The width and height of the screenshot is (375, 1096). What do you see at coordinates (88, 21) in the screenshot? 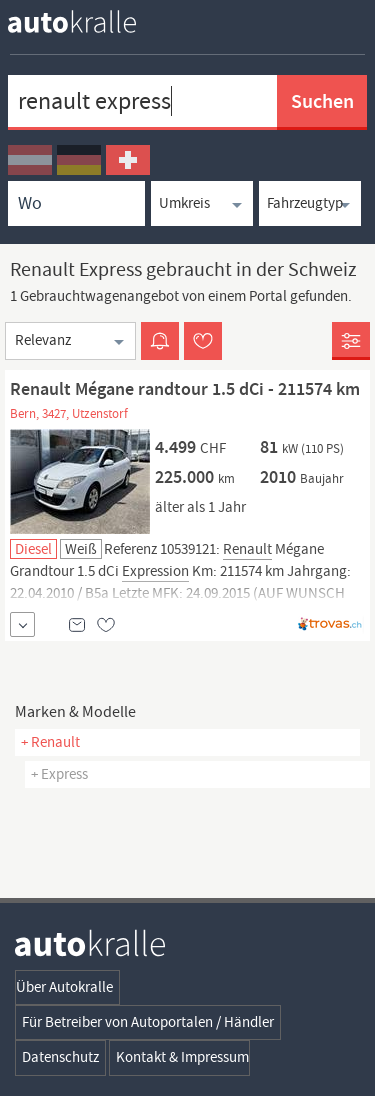
I see `[homepage autokralle]` at bounding box center [88, 21].